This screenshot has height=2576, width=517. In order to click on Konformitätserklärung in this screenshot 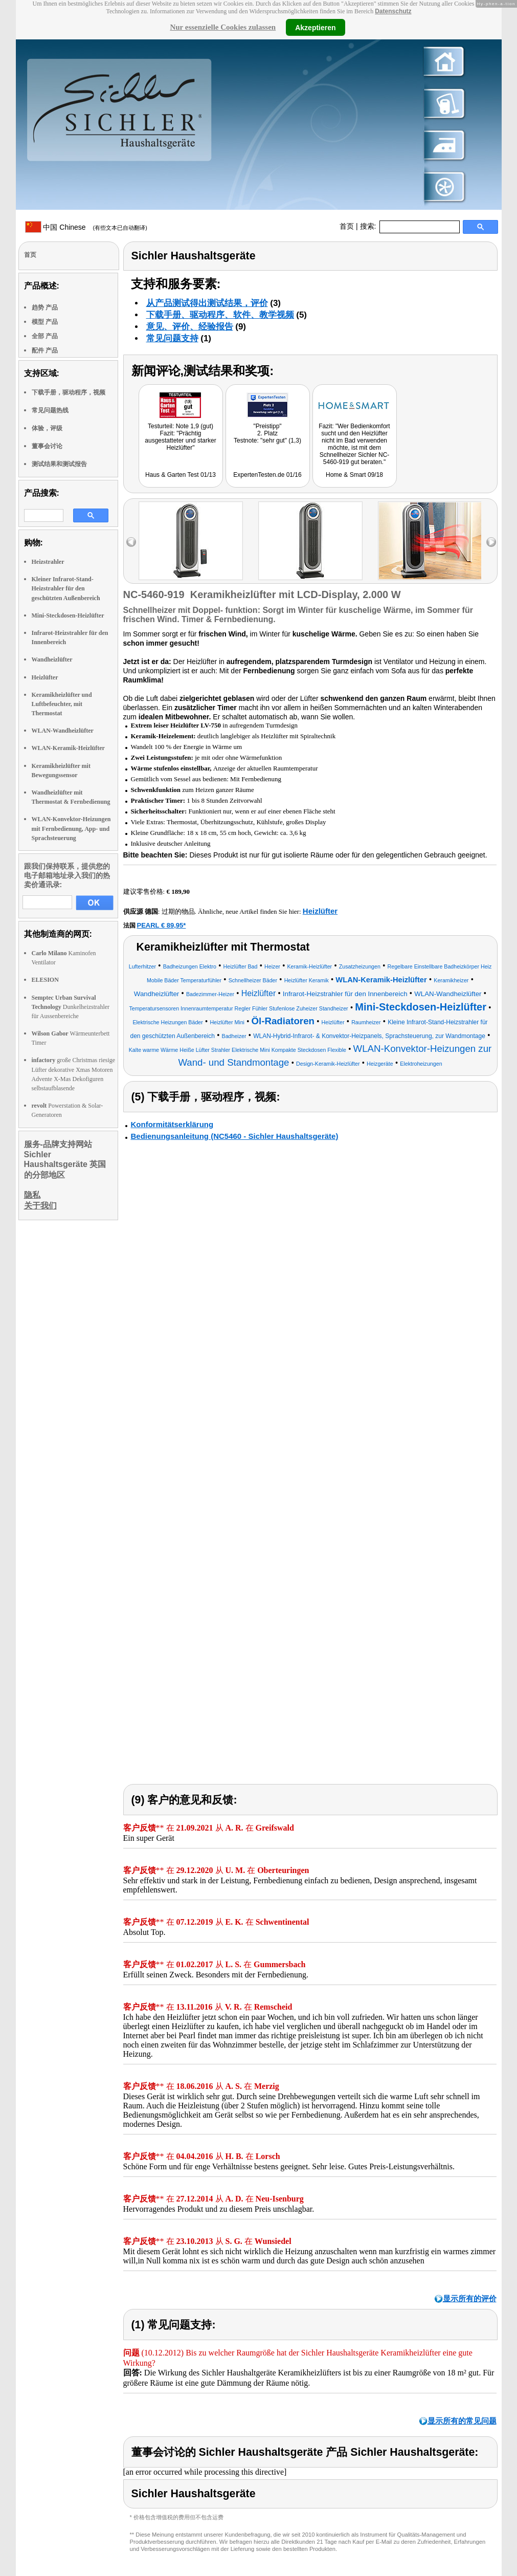, I will do `click(172, 1124)`.